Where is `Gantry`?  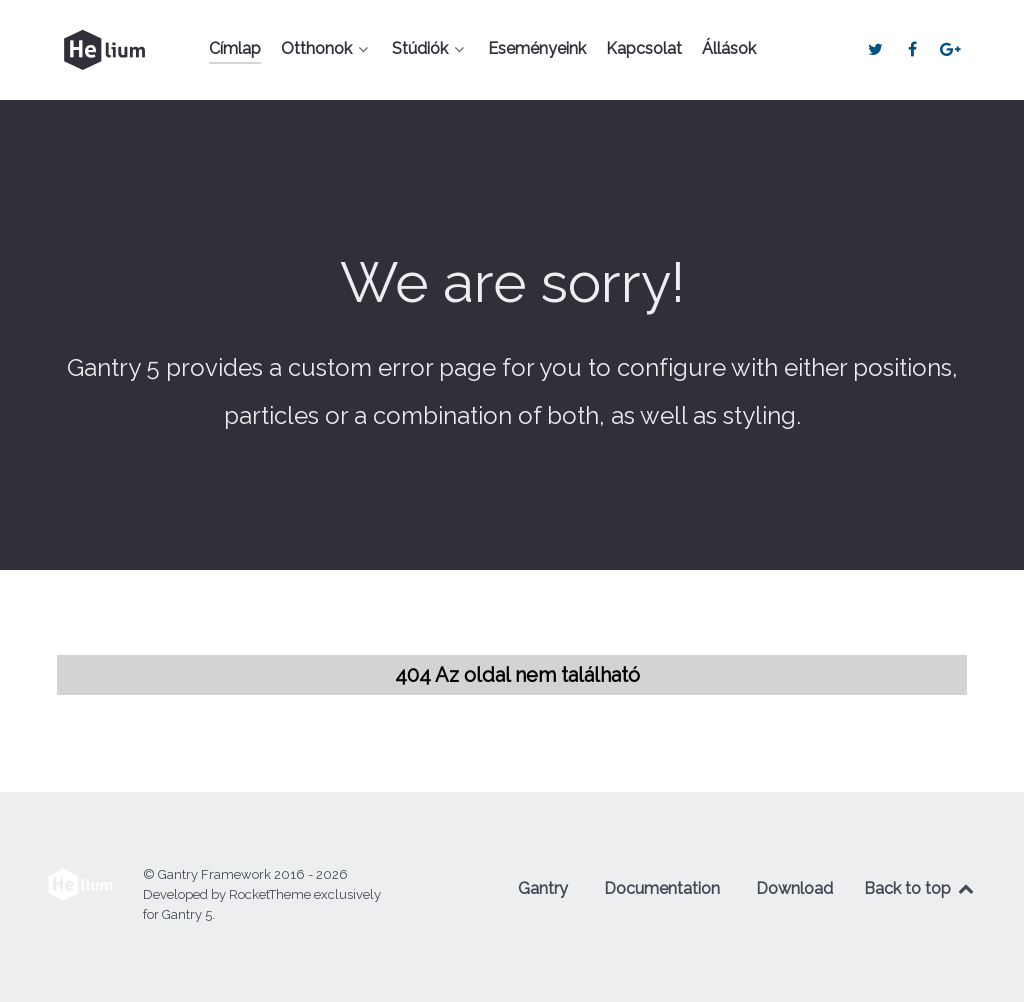 Gantry is located at coordinates (543, 888).